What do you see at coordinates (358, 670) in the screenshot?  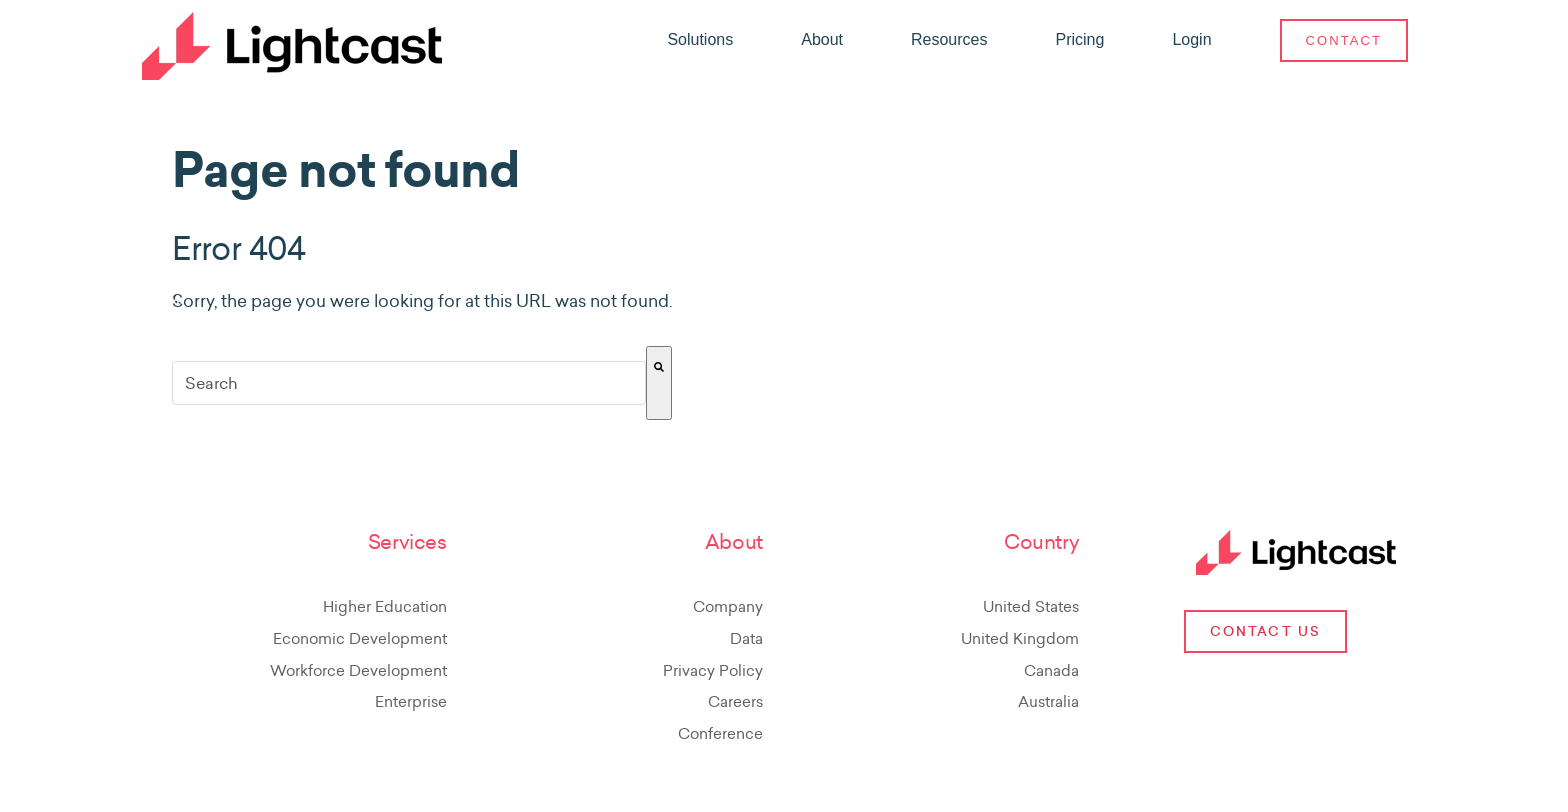 I see `Workforce Development [menuitem]` at bounding box center [358, 670].